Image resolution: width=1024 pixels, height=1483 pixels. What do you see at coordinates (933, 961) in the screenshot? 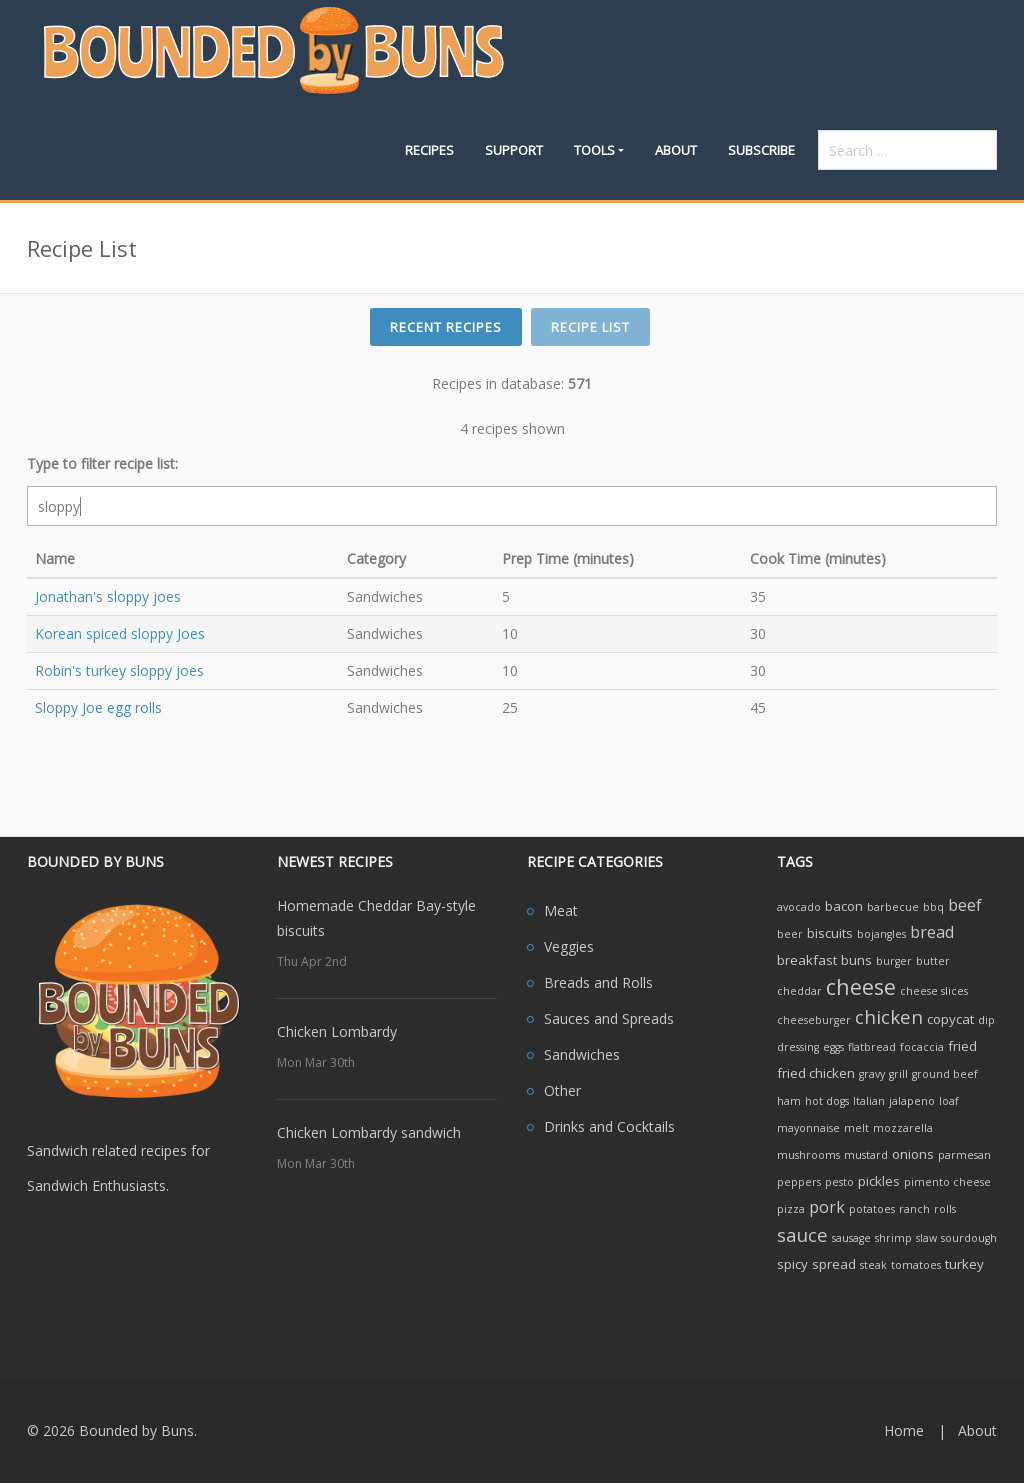
I see `butter` at bounding box center [933, 961].